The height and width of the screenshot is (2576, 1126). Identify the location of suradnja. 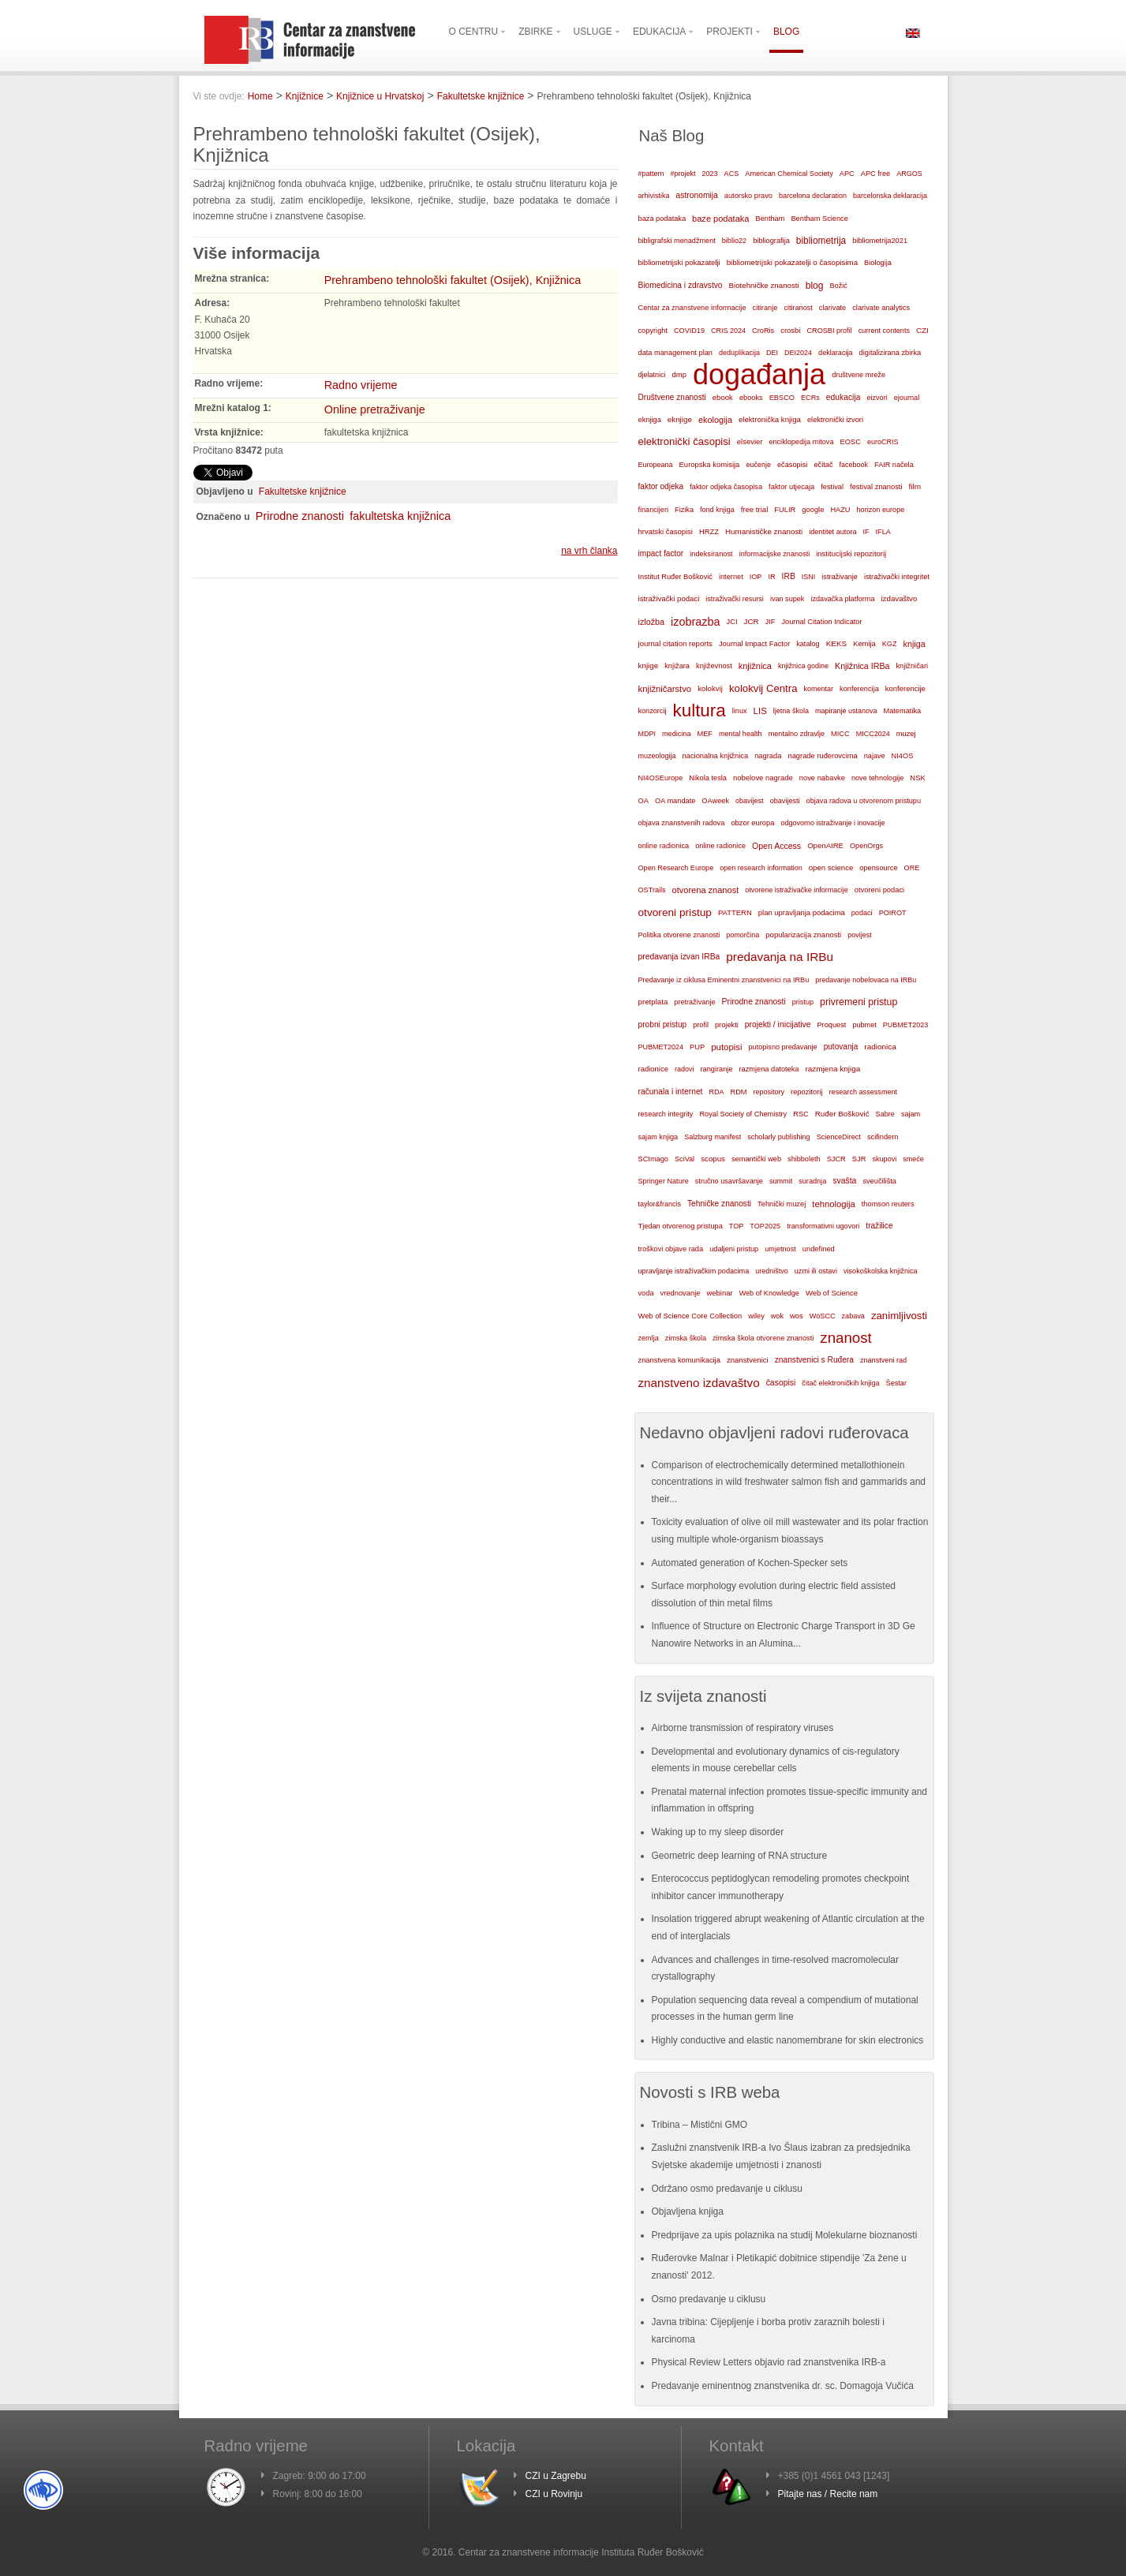
(812, 1181).